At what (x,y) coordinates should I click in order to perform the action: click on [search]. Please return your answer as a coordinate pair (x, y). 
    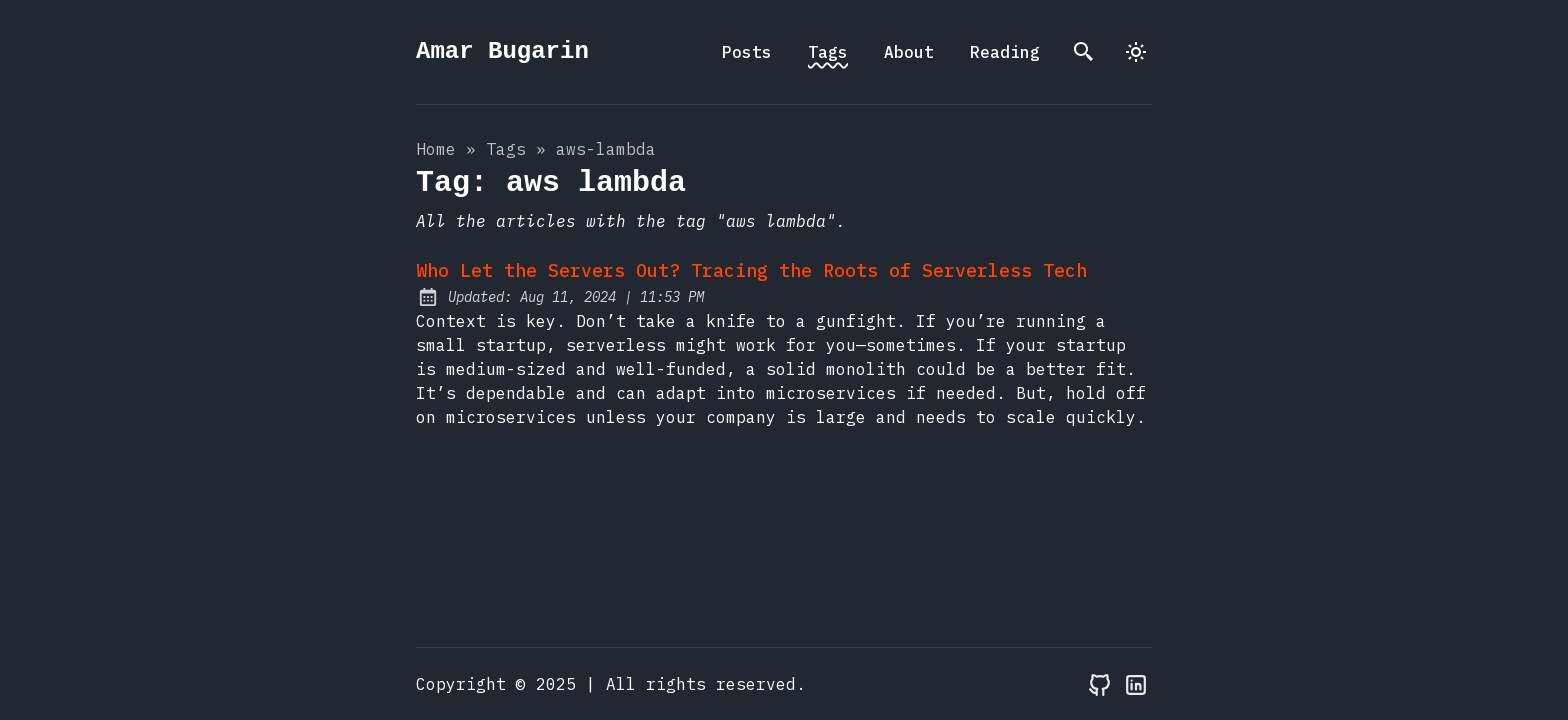
    Looking at the image, I should click on (1084, 52).